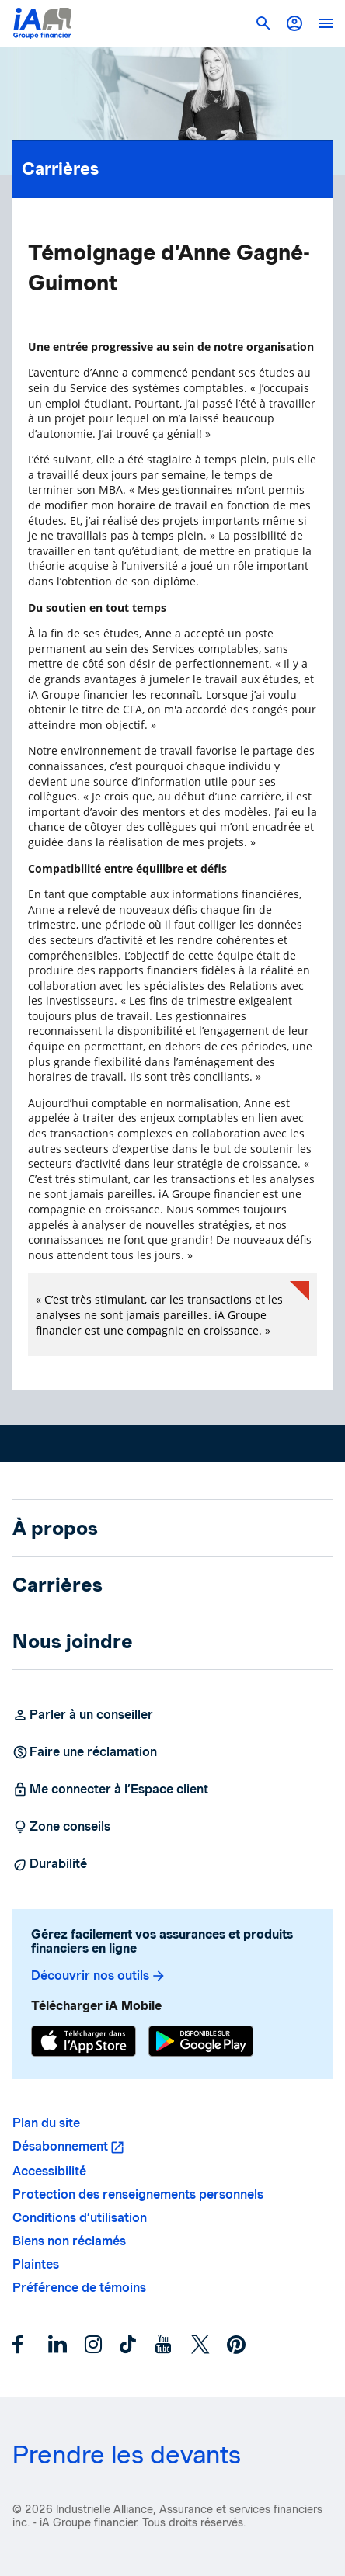  I want to click on Plaintes, so click(35, 2264).